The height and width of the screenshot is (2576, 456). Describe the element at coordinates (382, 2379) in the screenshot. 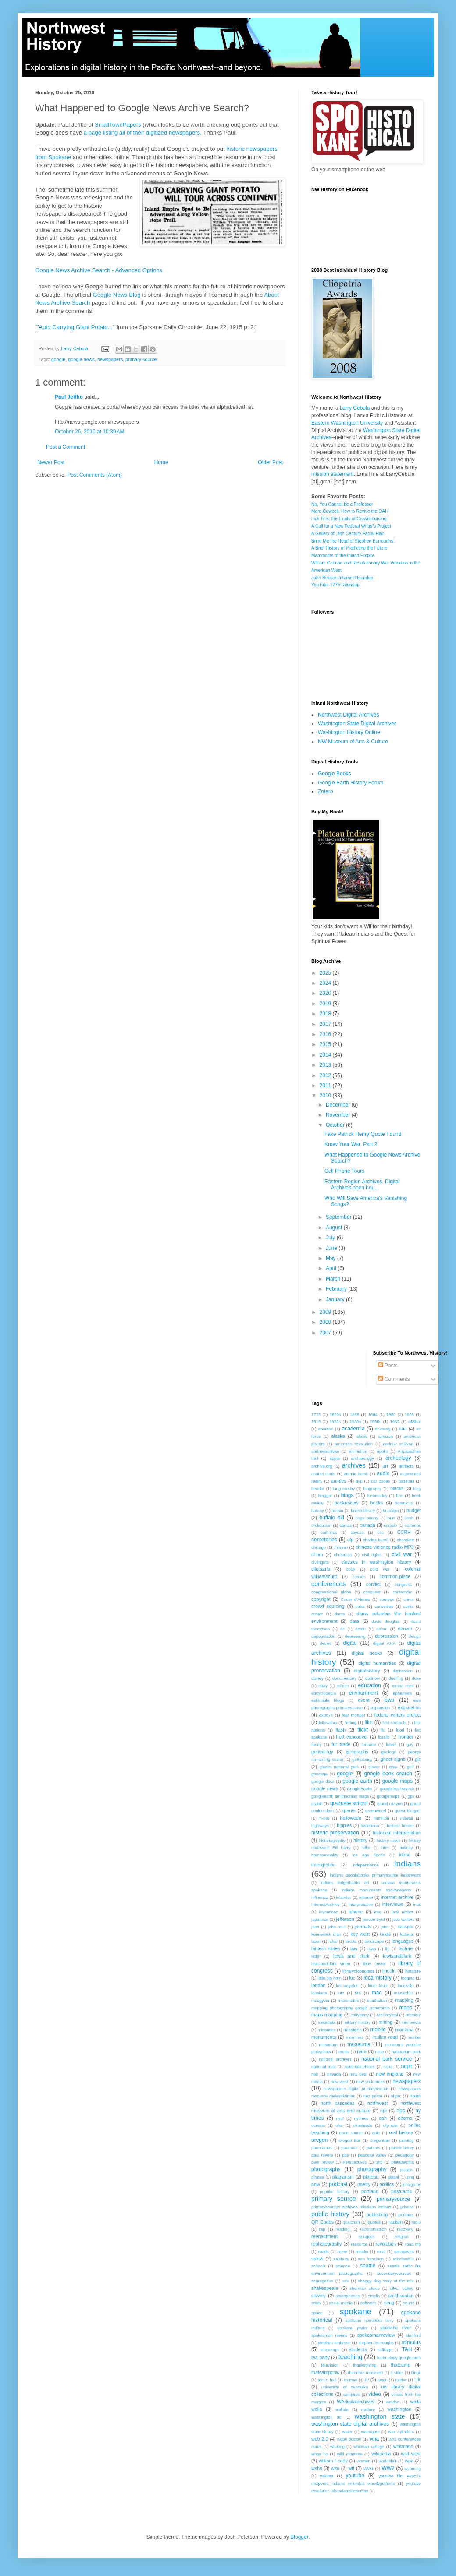

I see `twain` at that location.